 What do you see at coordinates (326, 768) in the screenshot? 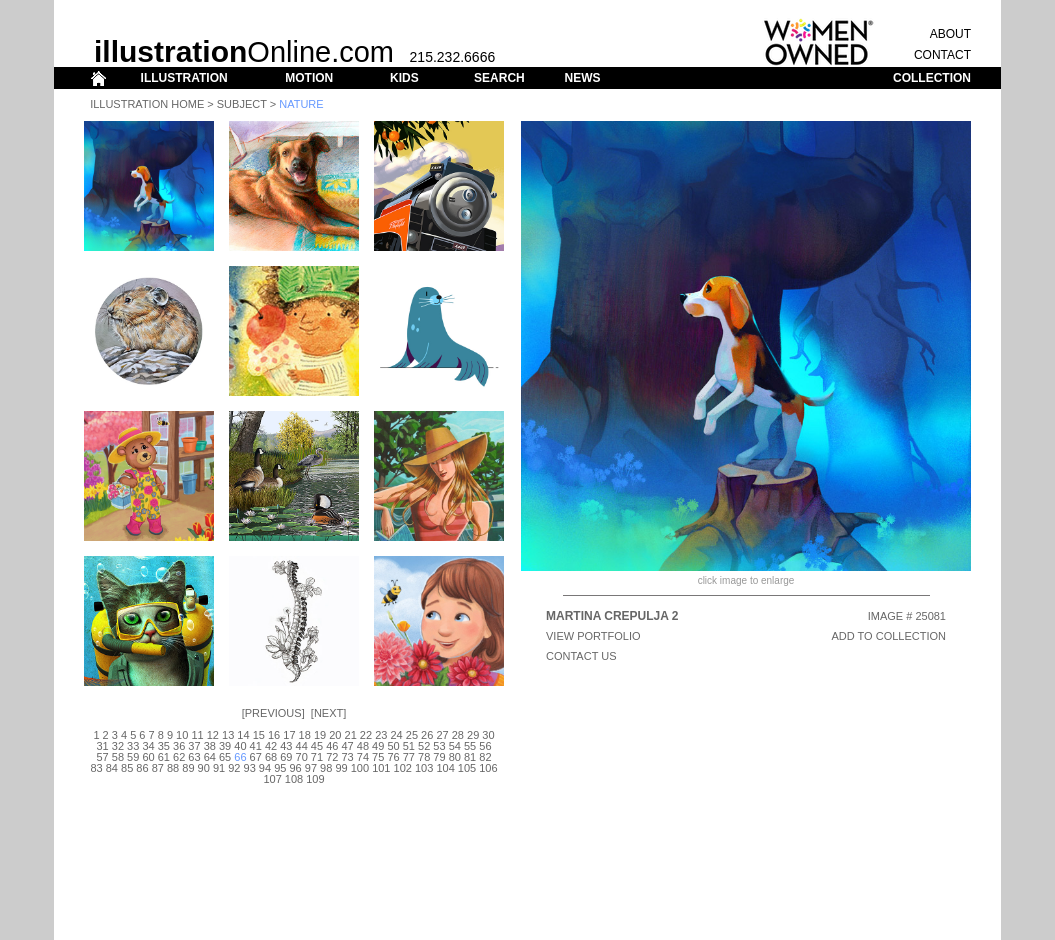
I see `98` at bounding box center [326, 768].